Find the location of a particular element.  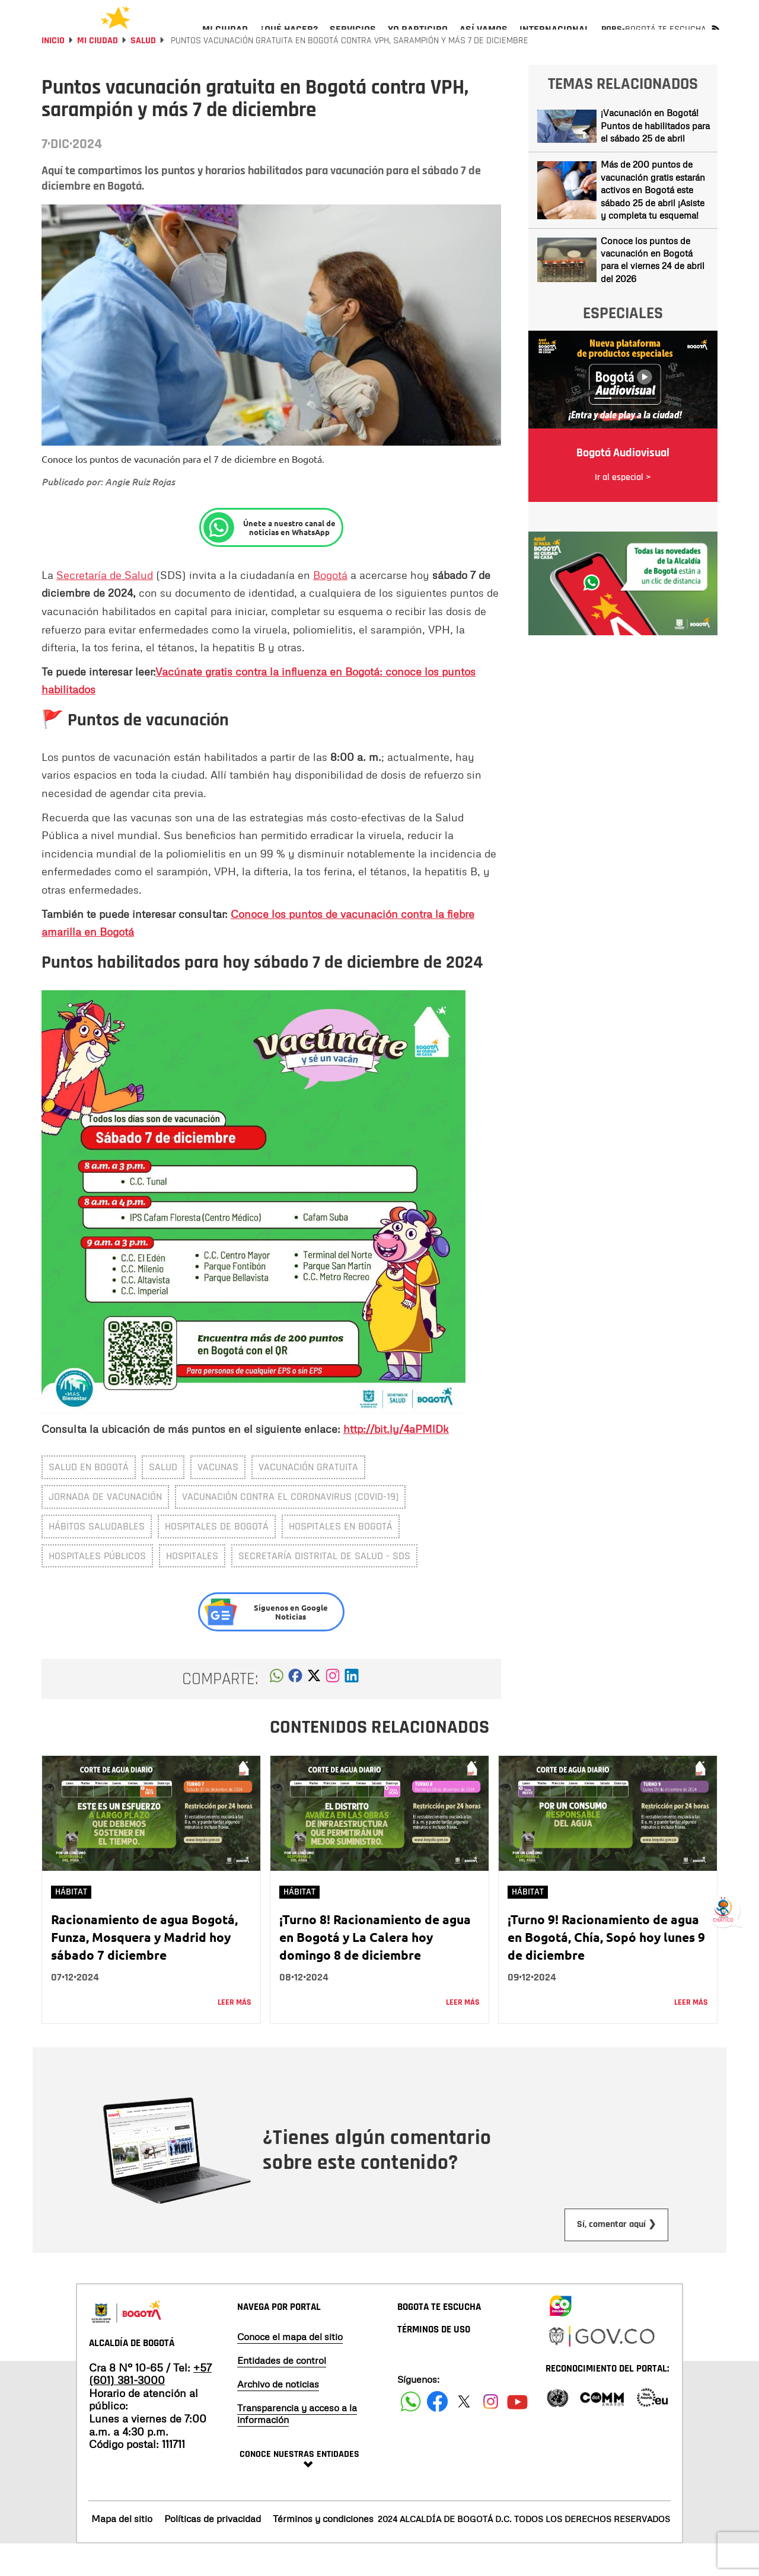

Racionamiento de agua Bogotá, Funza, Mosquera y Madrid hoy sábado 7 diciembre is located at coordinates (144, 1969).